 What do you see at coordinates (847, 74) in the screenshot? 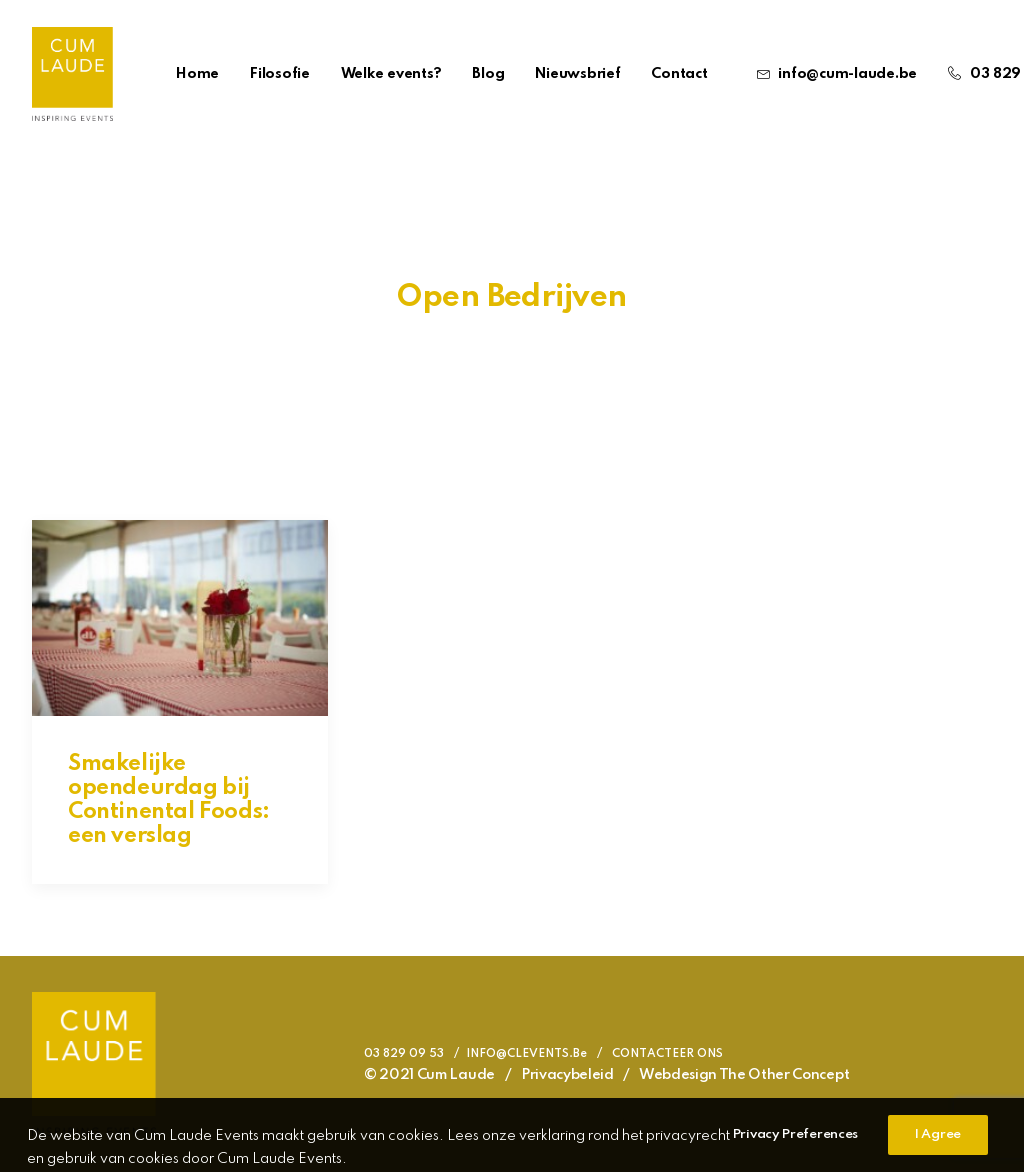
I see `info@cum-laude.be` at bounding box center [847, 74].